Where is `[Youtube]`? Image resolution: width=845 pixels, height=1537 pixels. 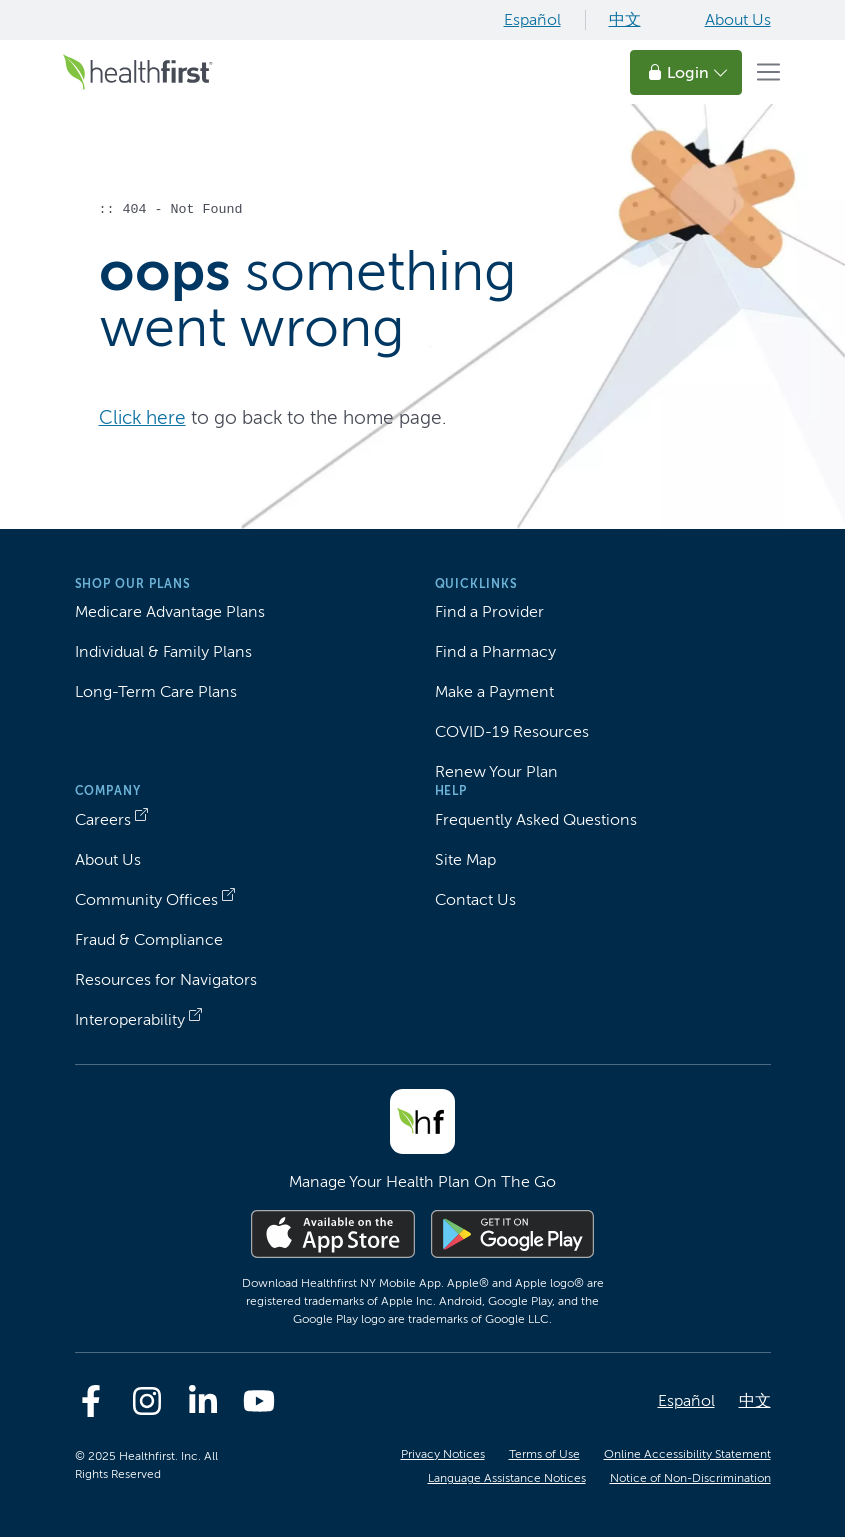 [Youtube] is located at coordinates (259, 1401).